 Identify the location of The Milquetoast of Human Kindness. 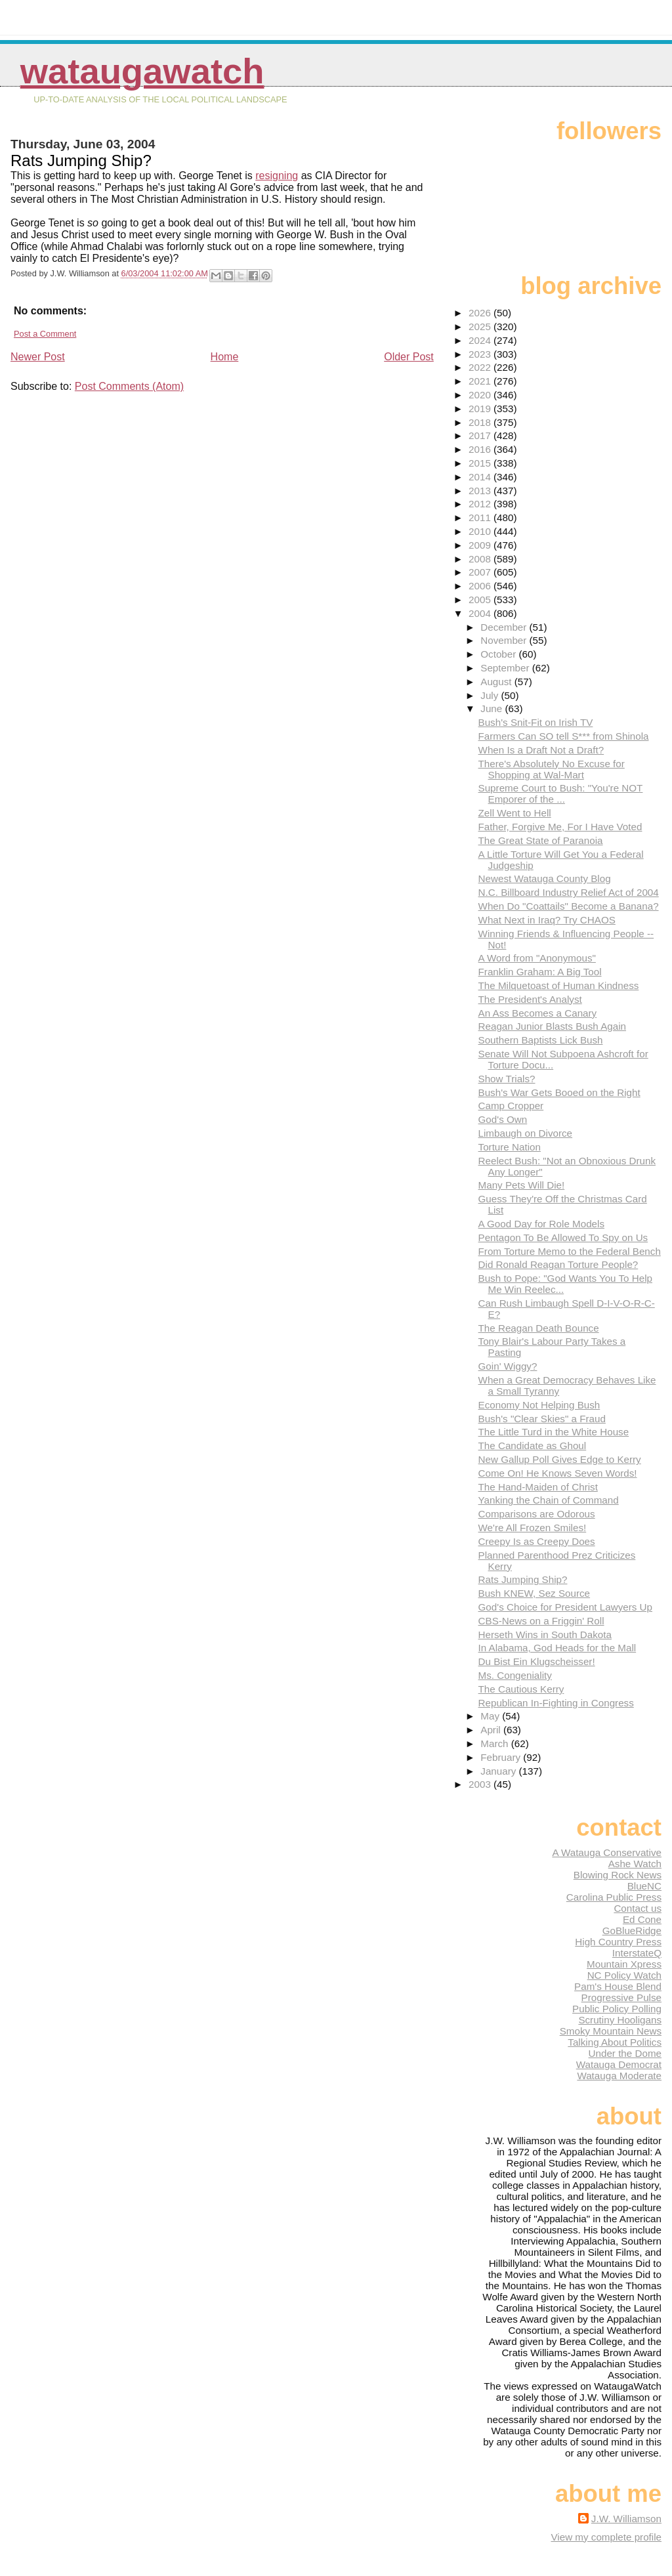
(558, 985).